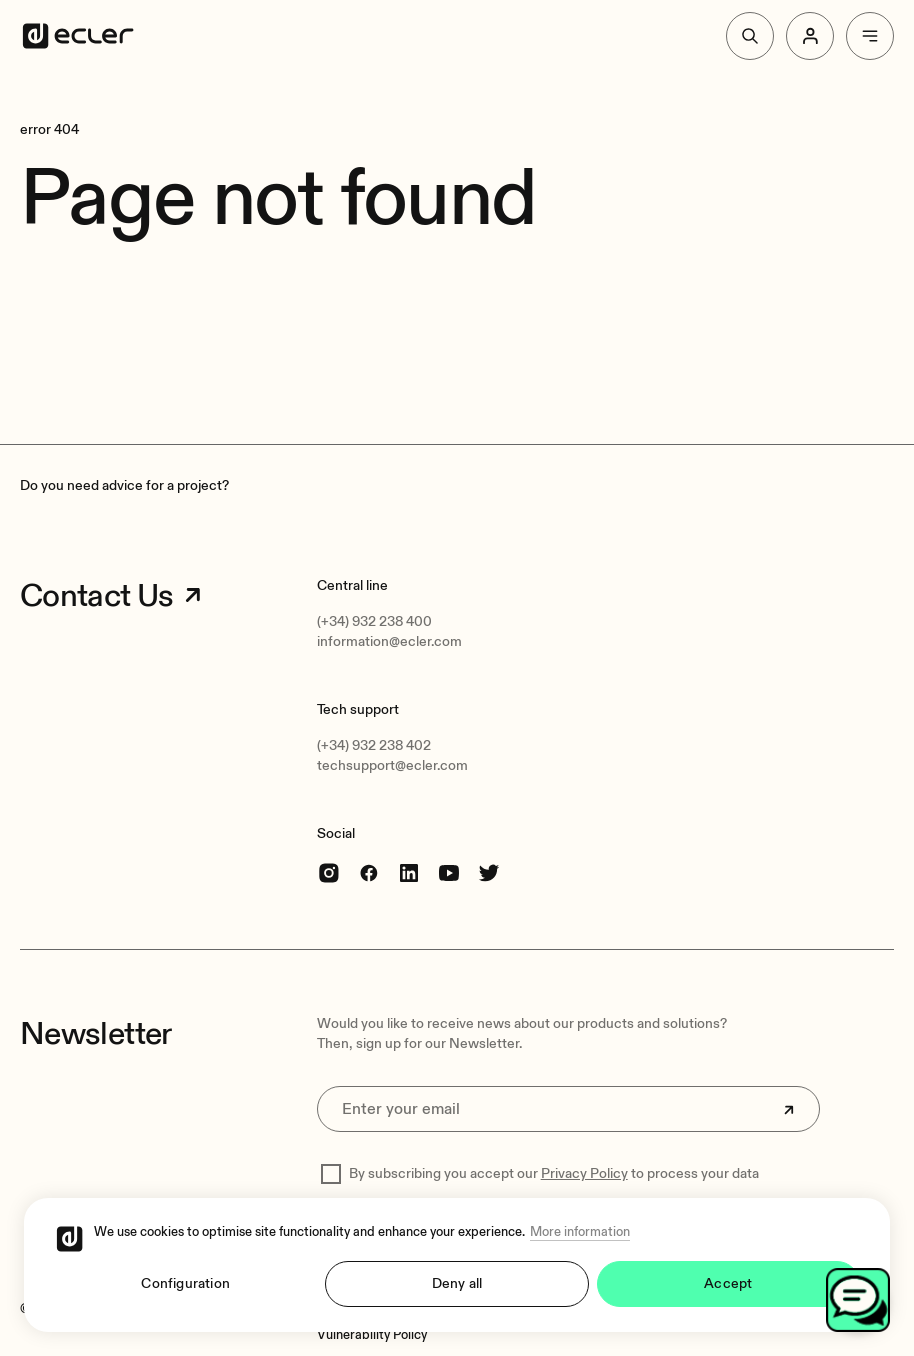  What do you see at coordinates (870, 36) in the screenshot?
I see `[Menu]` at bounding box center [870, 36].